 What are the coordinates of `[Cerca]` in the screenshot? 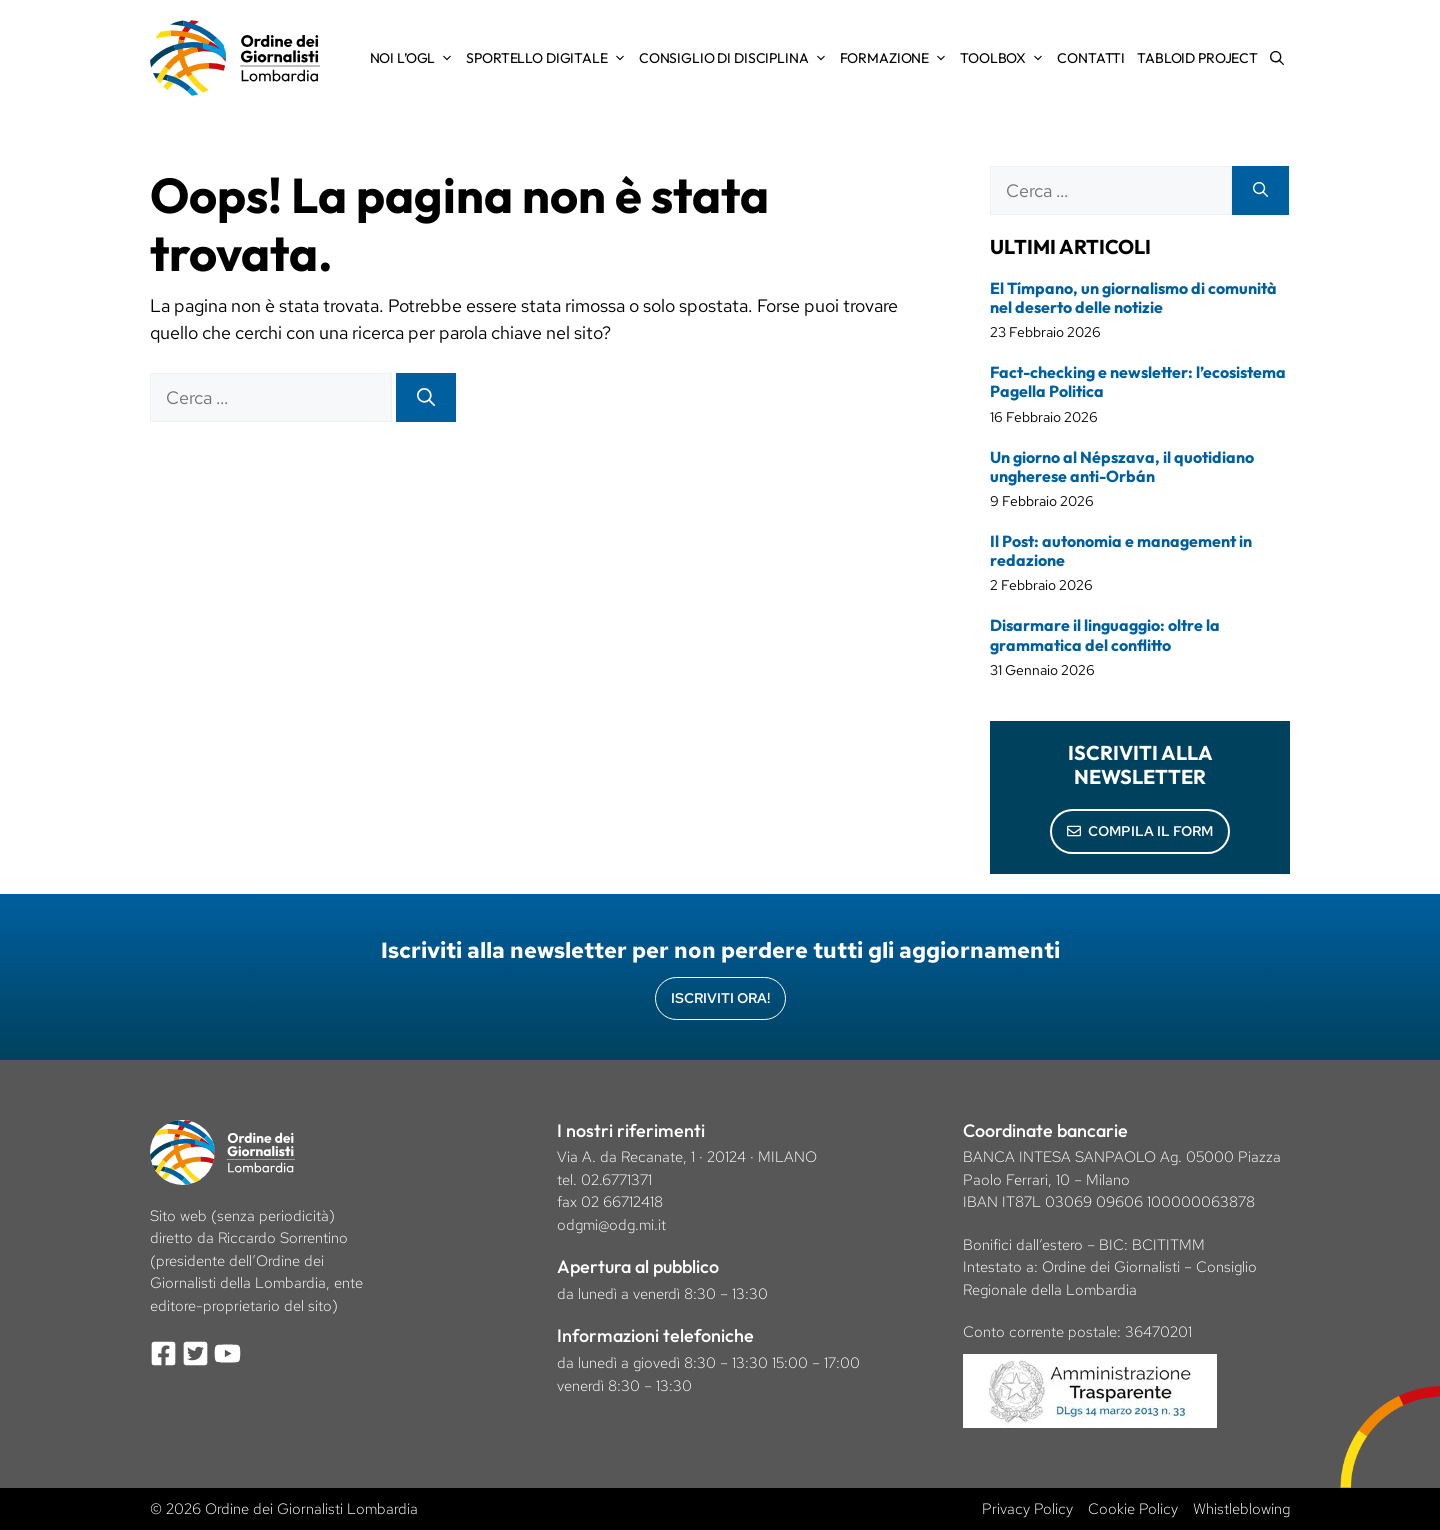 It's located at (426, 397).